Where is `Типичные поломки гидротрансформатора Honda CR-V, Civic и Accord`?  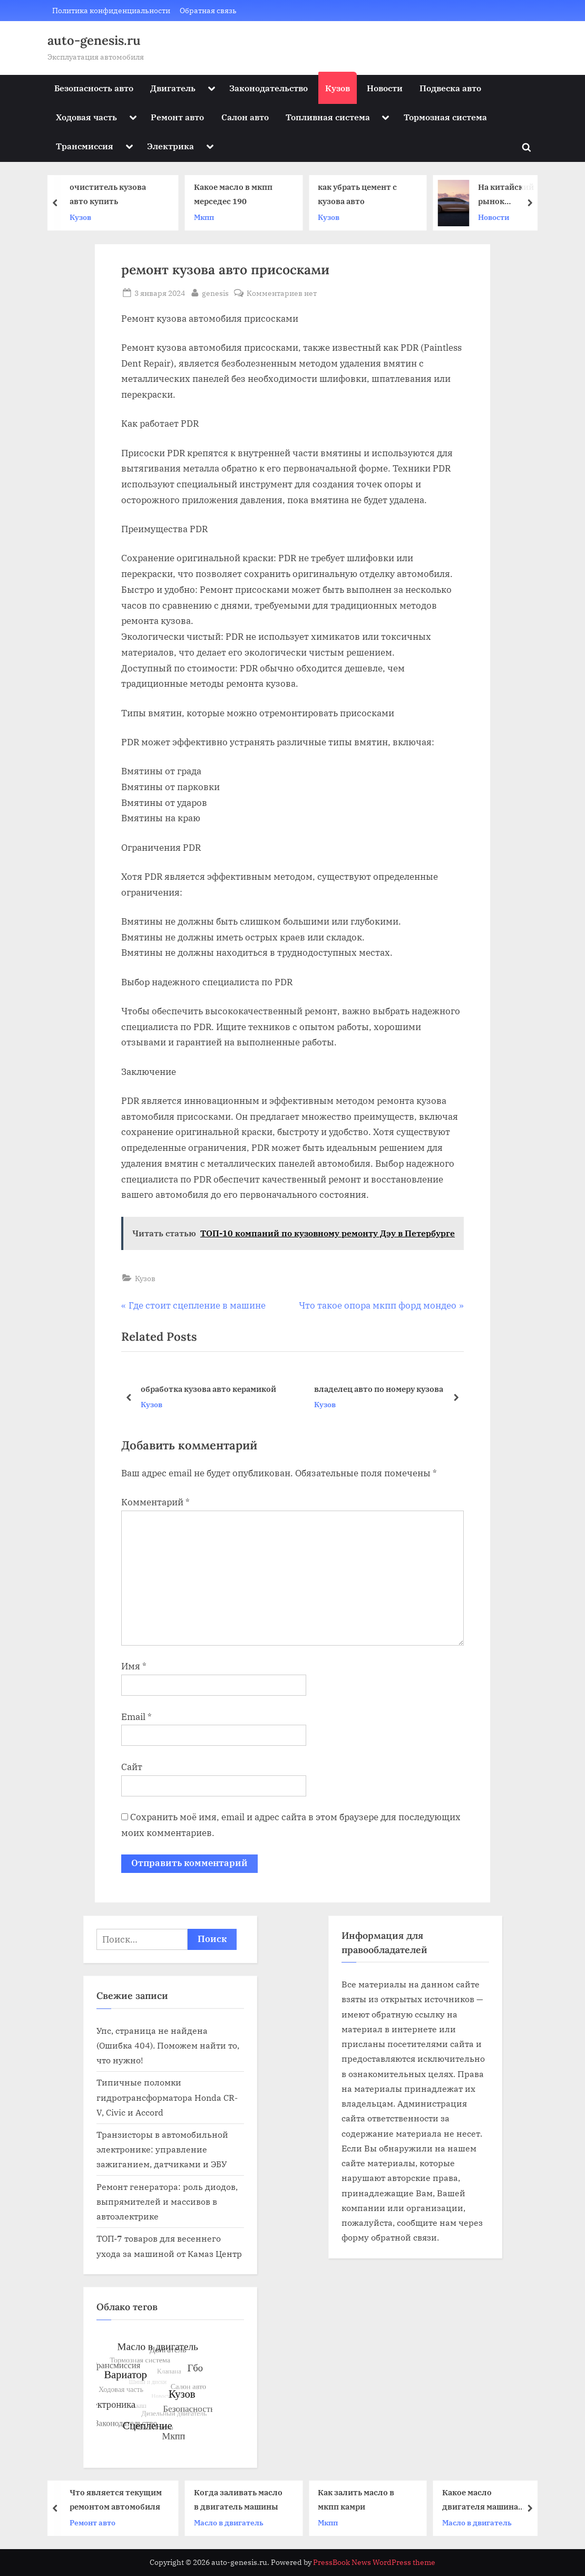 Типичные поломки гидротрансформатора Honda CR-V, Civic и Accord is located at coordinates (167, 2097).